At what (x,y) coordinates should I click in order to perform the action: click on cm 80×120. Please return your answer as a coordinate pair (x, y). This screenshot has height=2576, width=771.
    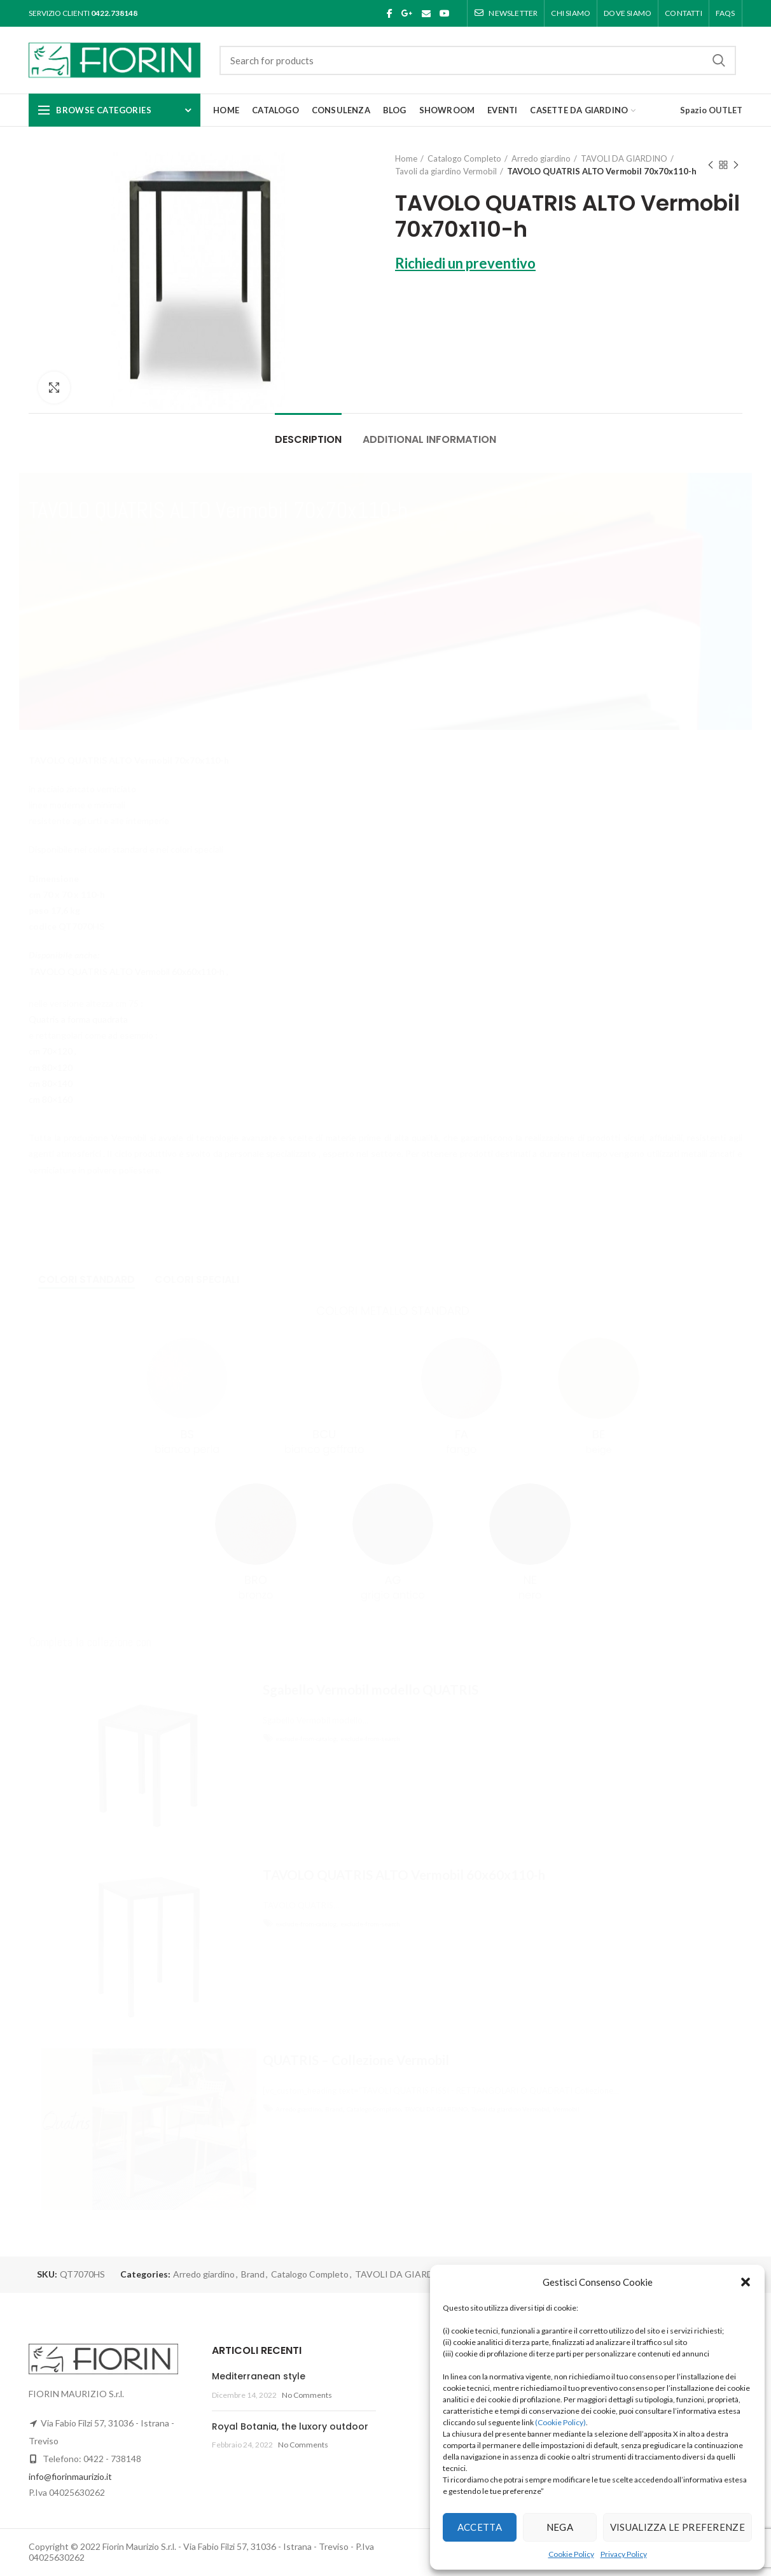
    Looking at the image, I should click on (51, 1067).